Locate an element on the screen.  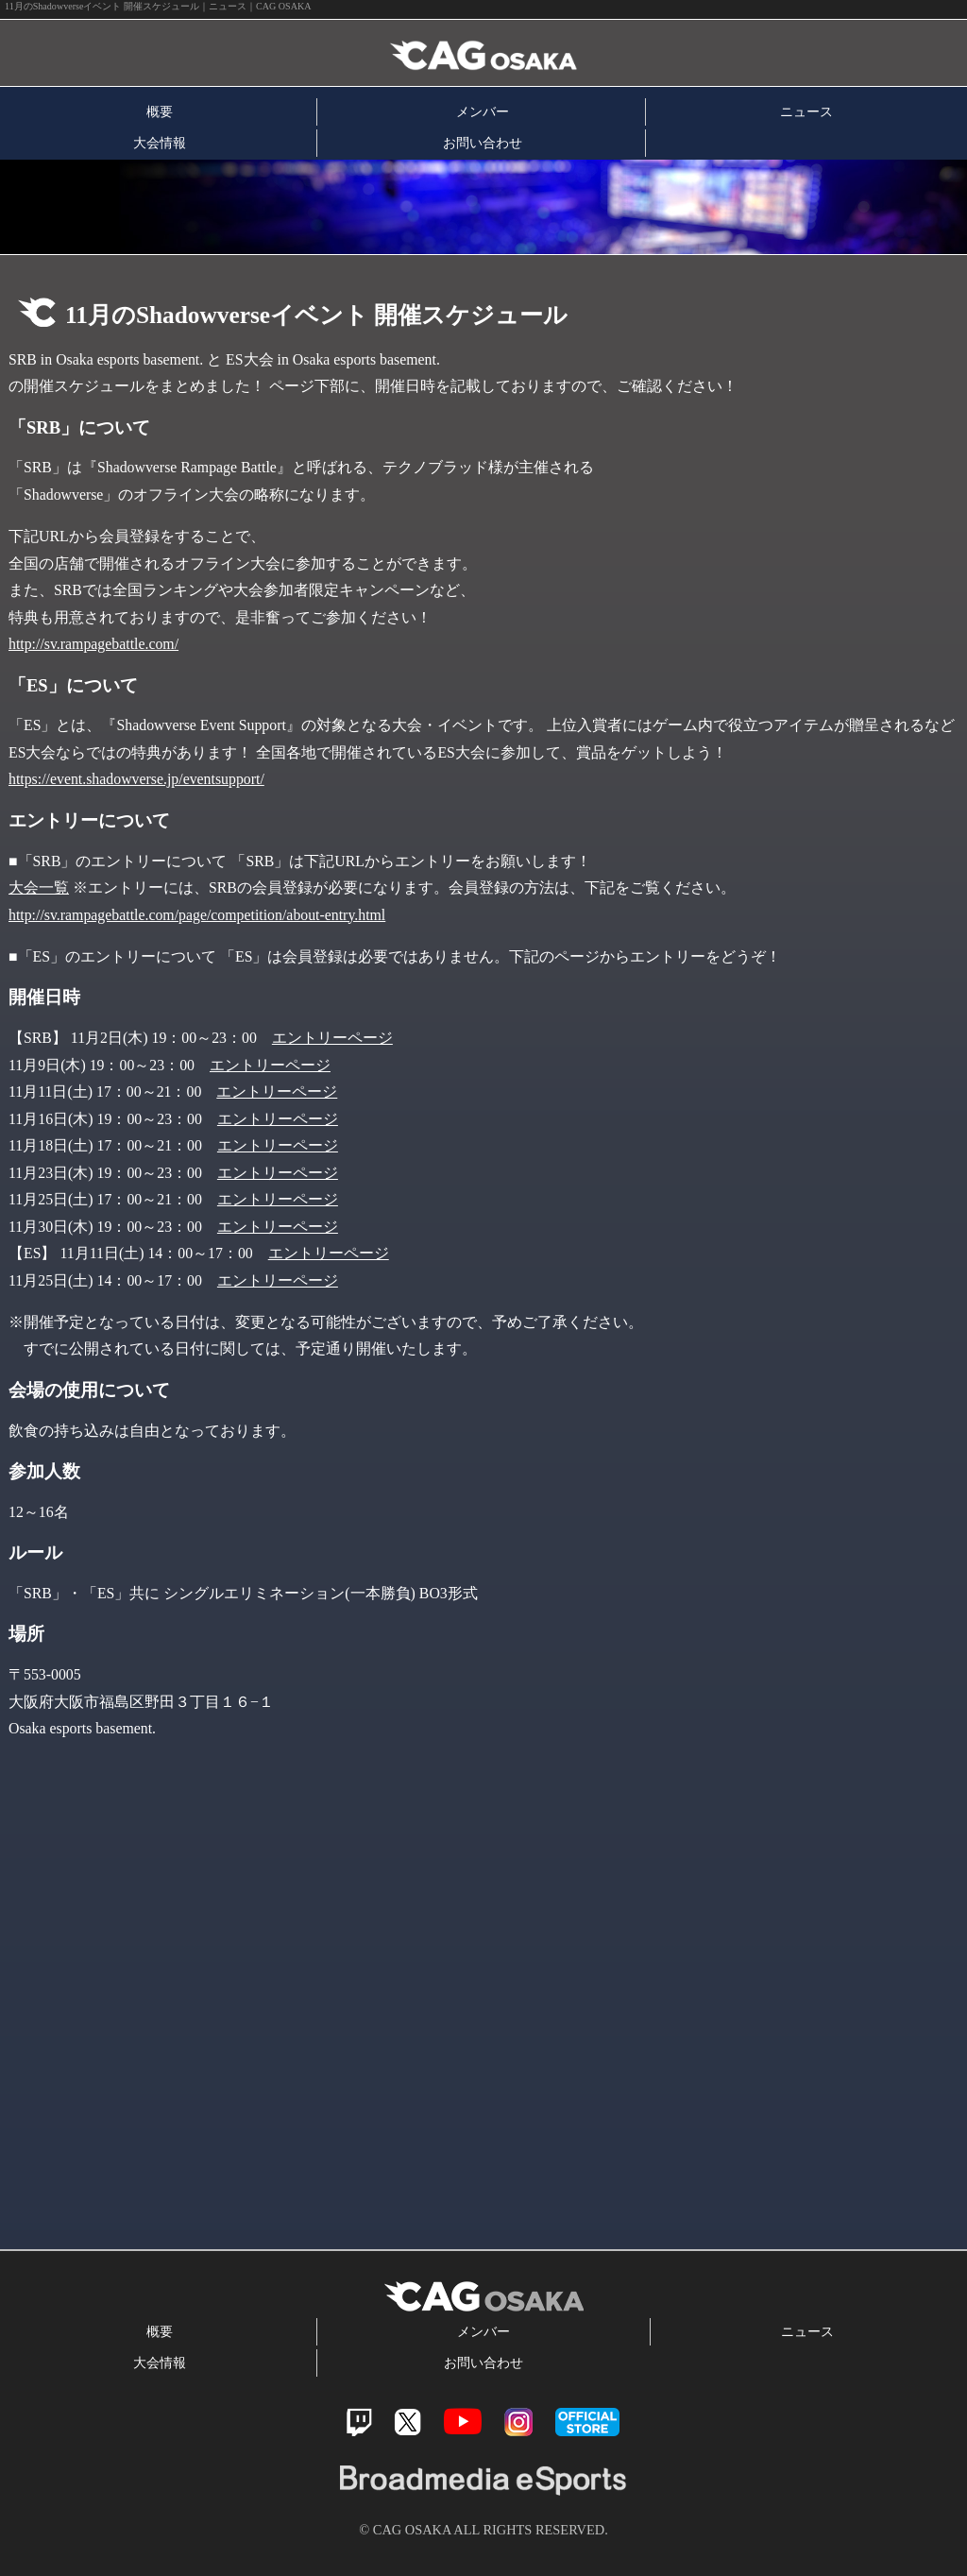
ニュース is located at coordinates (806, 111).